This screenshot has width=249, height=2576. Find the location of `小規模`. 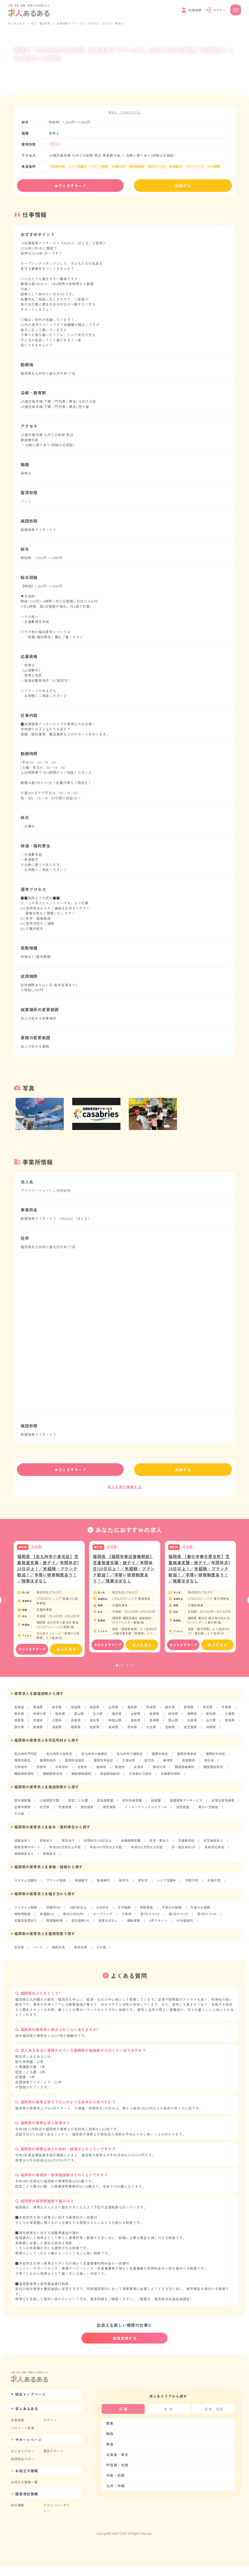

小規模 is located at coordinates (129, 1927).